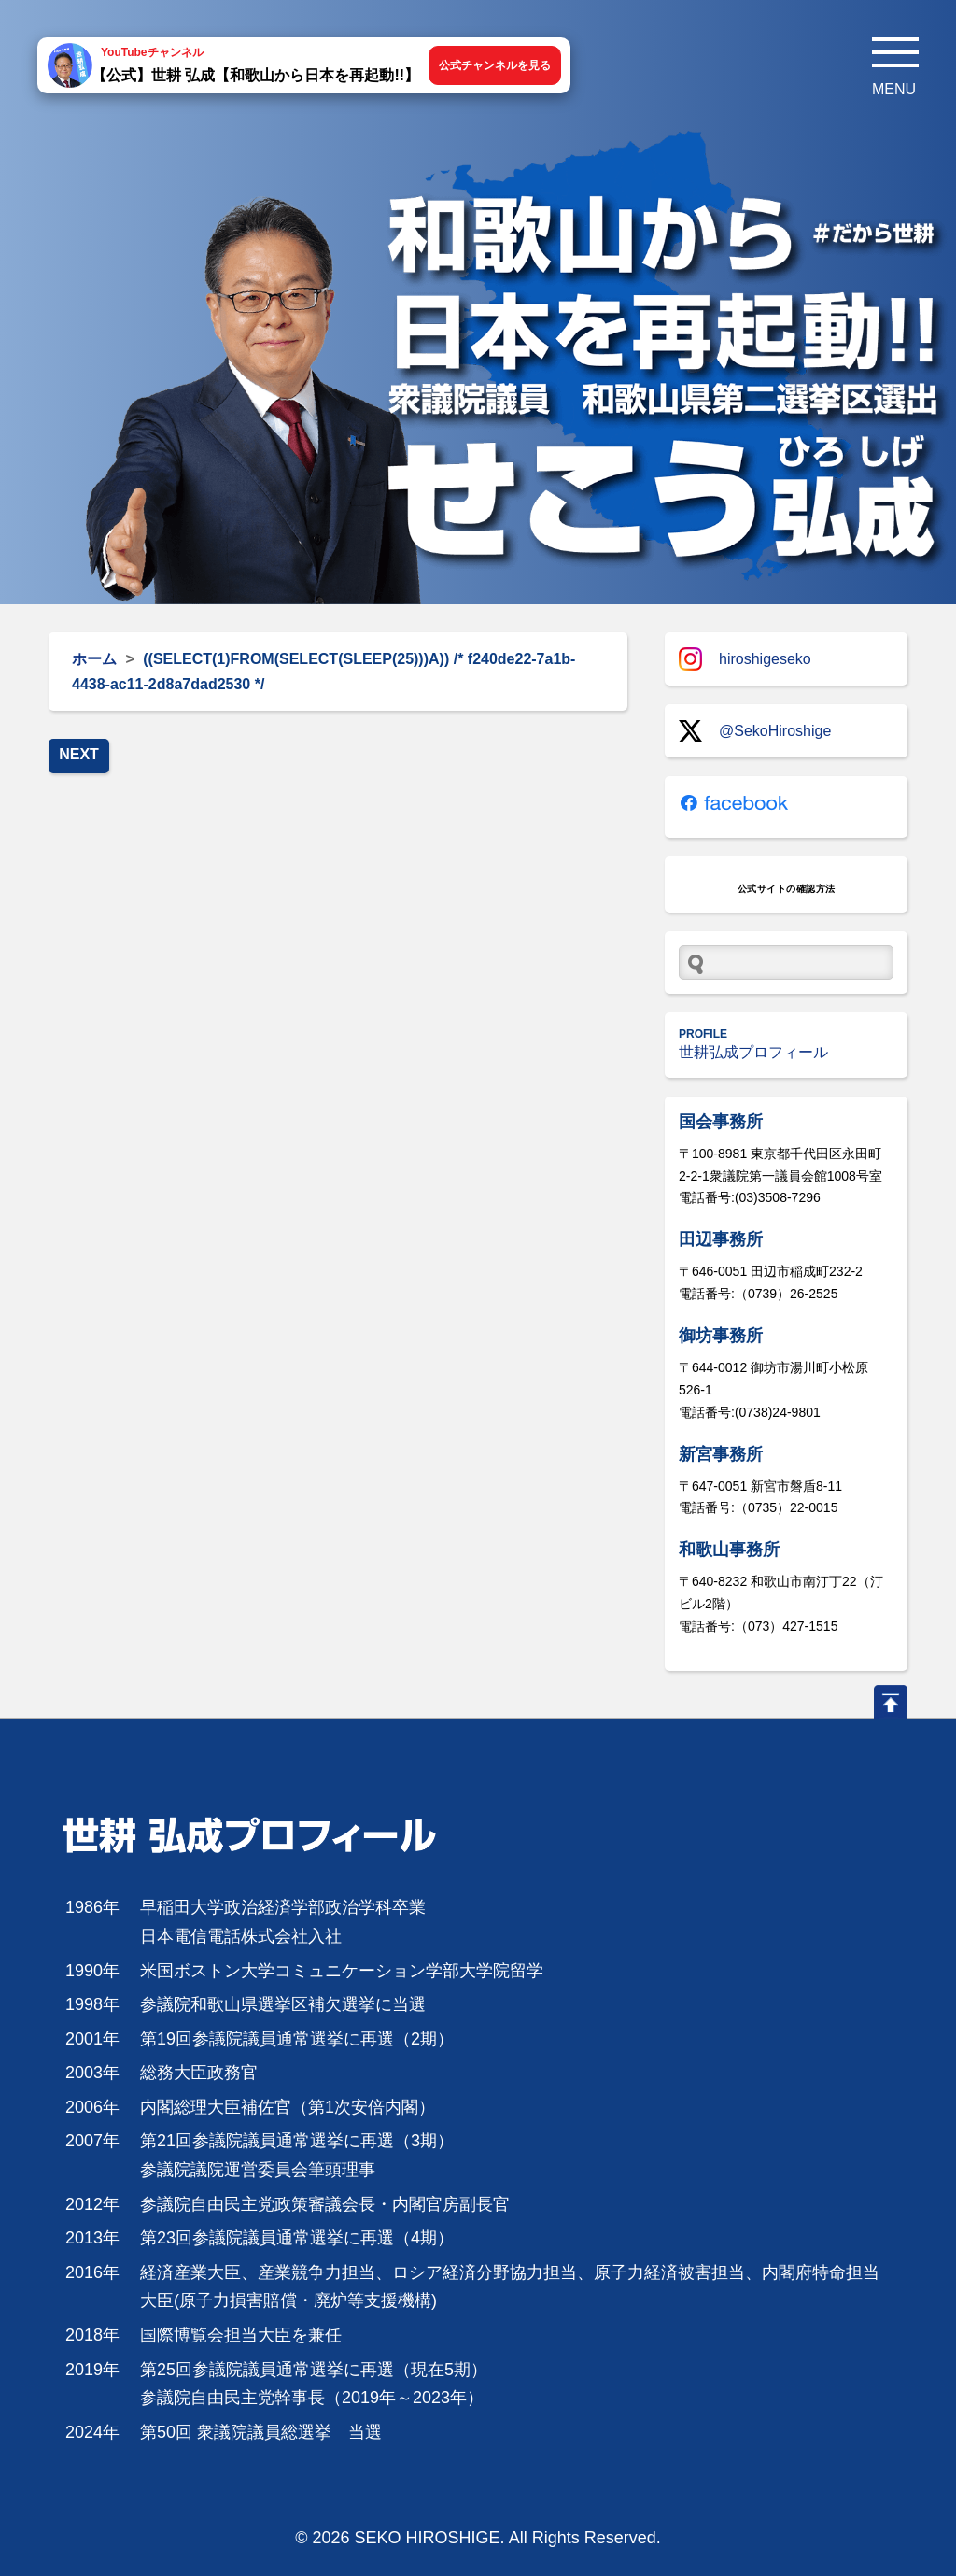 The image size is (956, 2576). Describe the element at coordinates (94, 659) in the screenshot. I see `ホーム` at that location.